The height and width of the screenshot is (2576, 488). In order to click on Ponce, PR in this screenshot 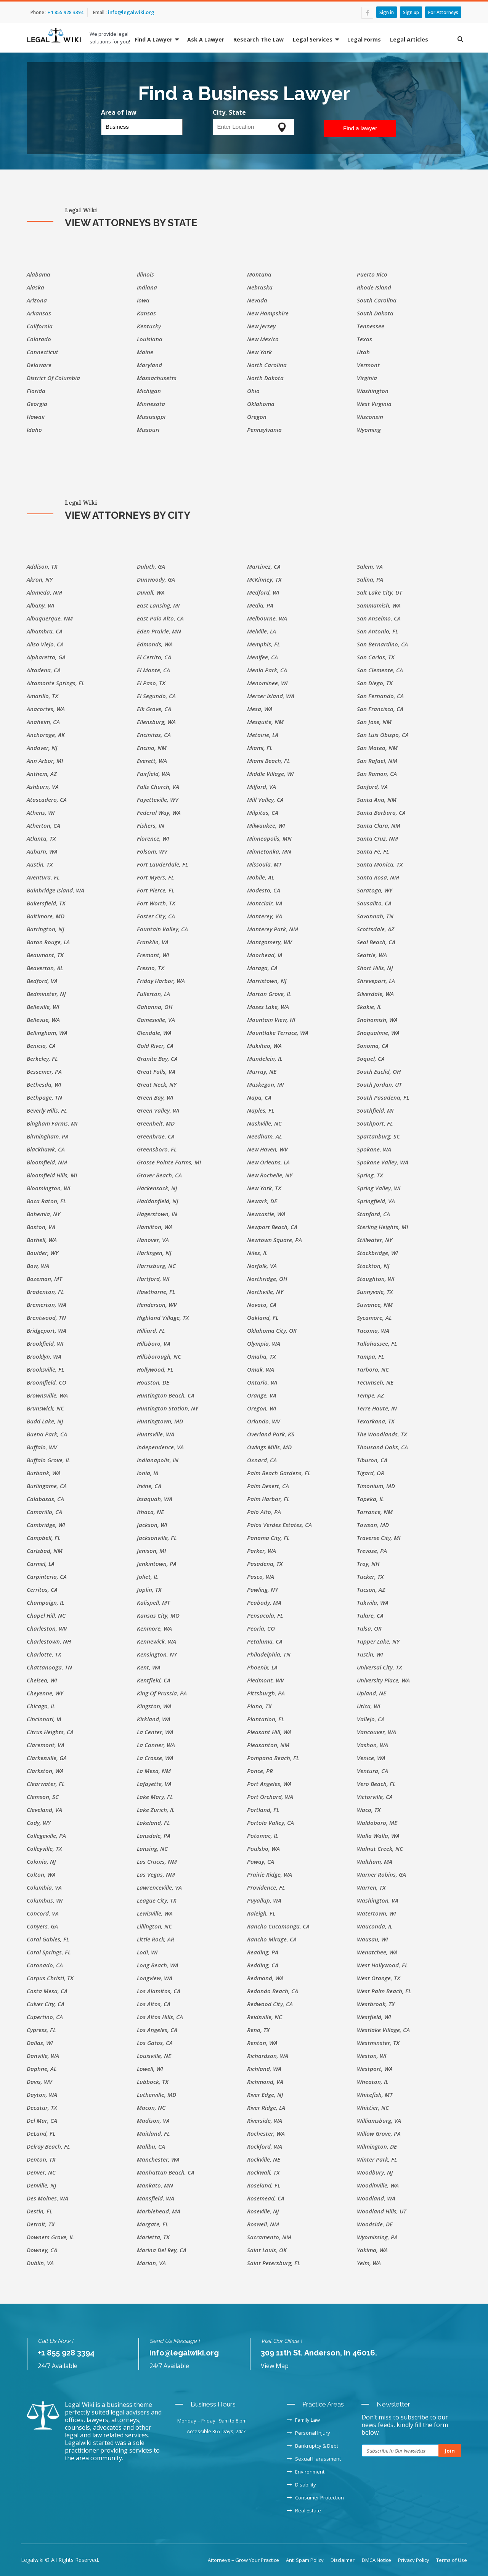, I will do `click(260, 1771)`.